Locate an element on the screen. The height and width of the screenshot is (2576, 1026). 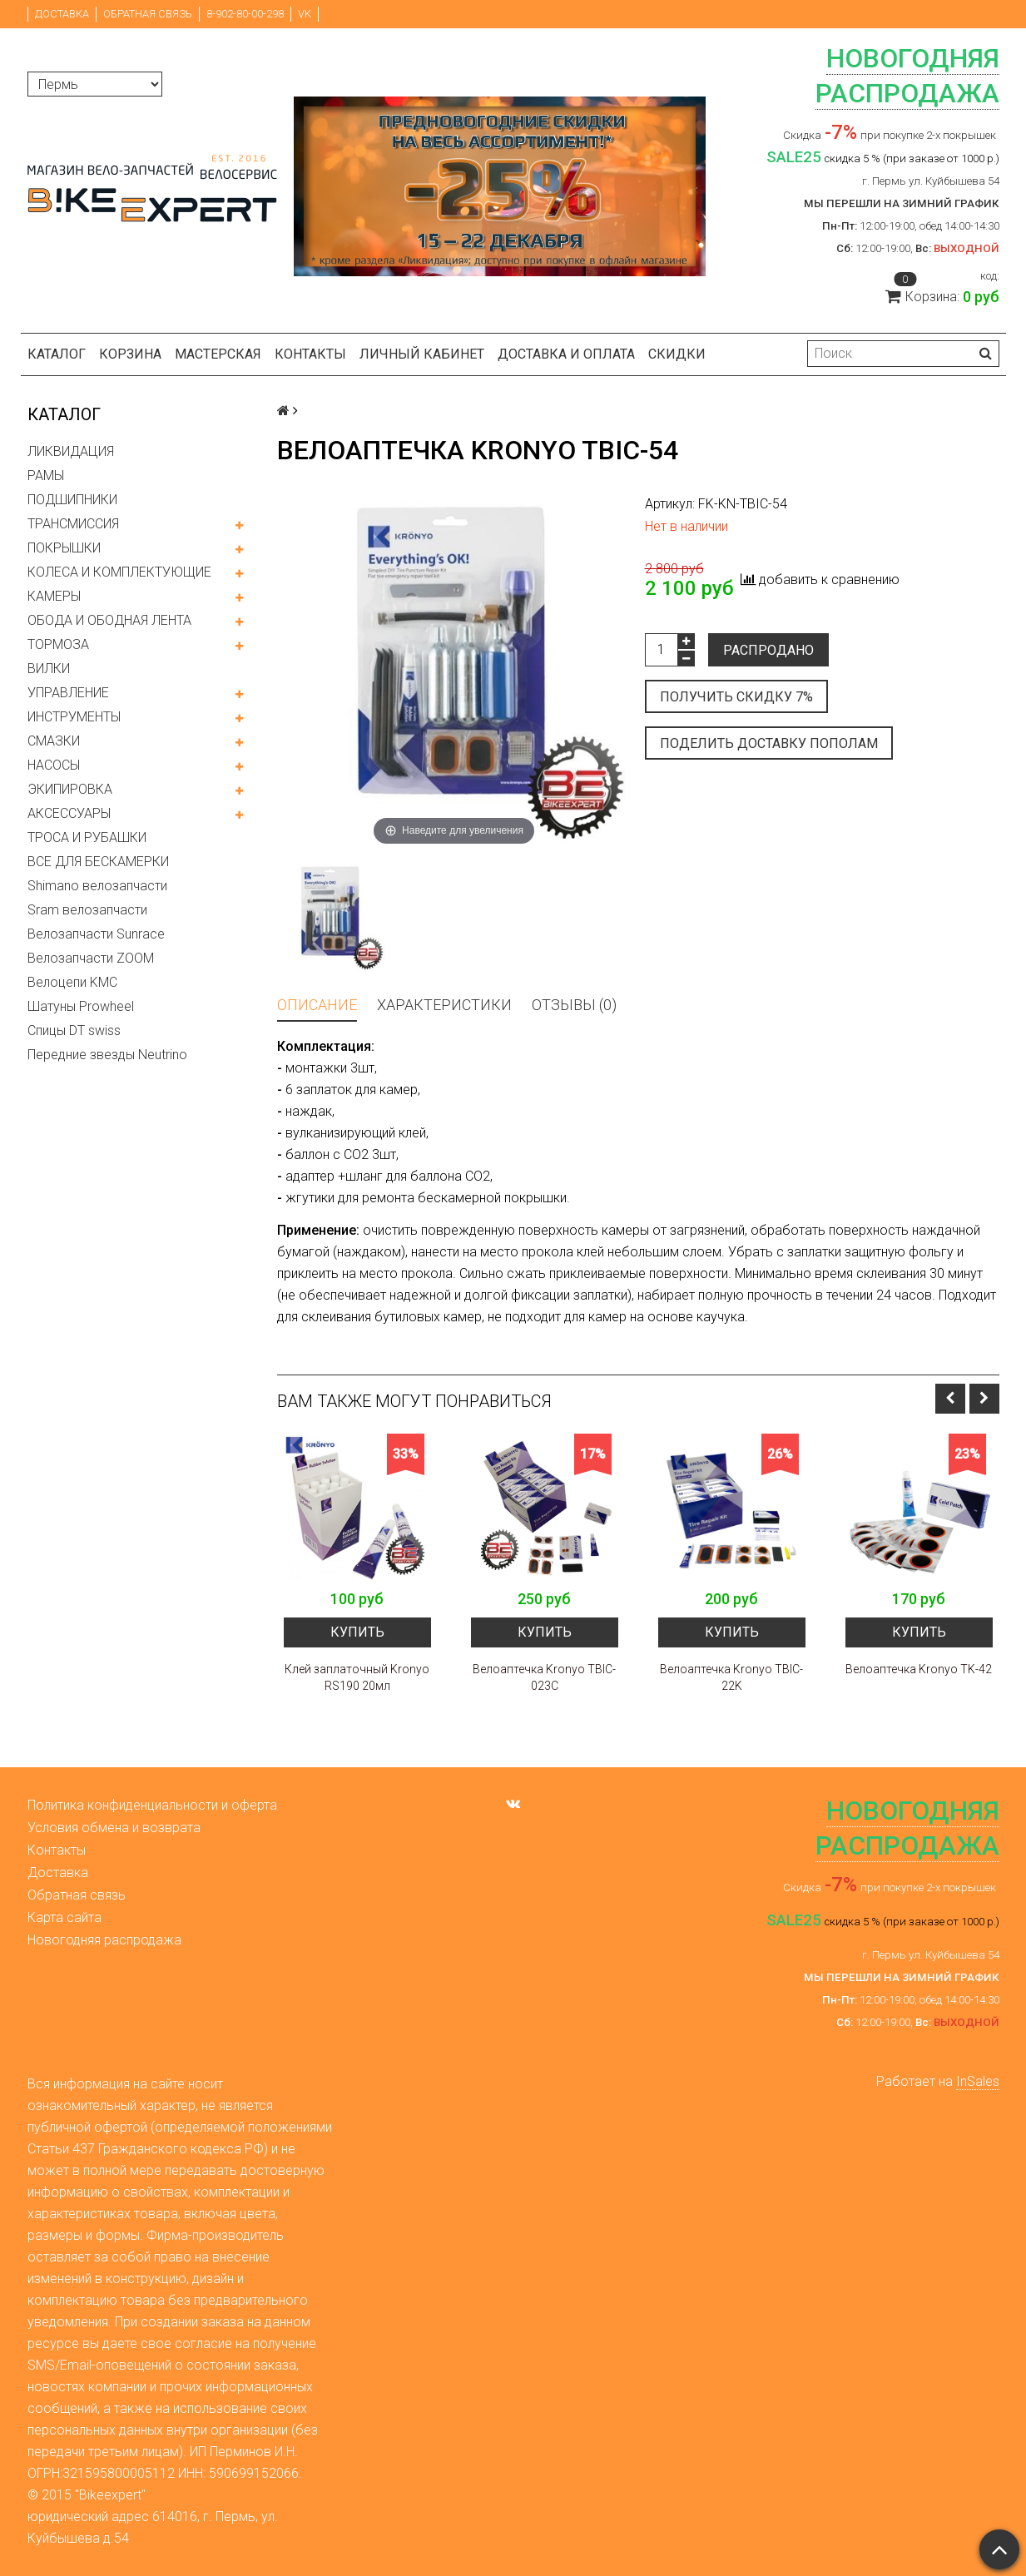
СМАЗКИ is located at coordinates (53, 741).